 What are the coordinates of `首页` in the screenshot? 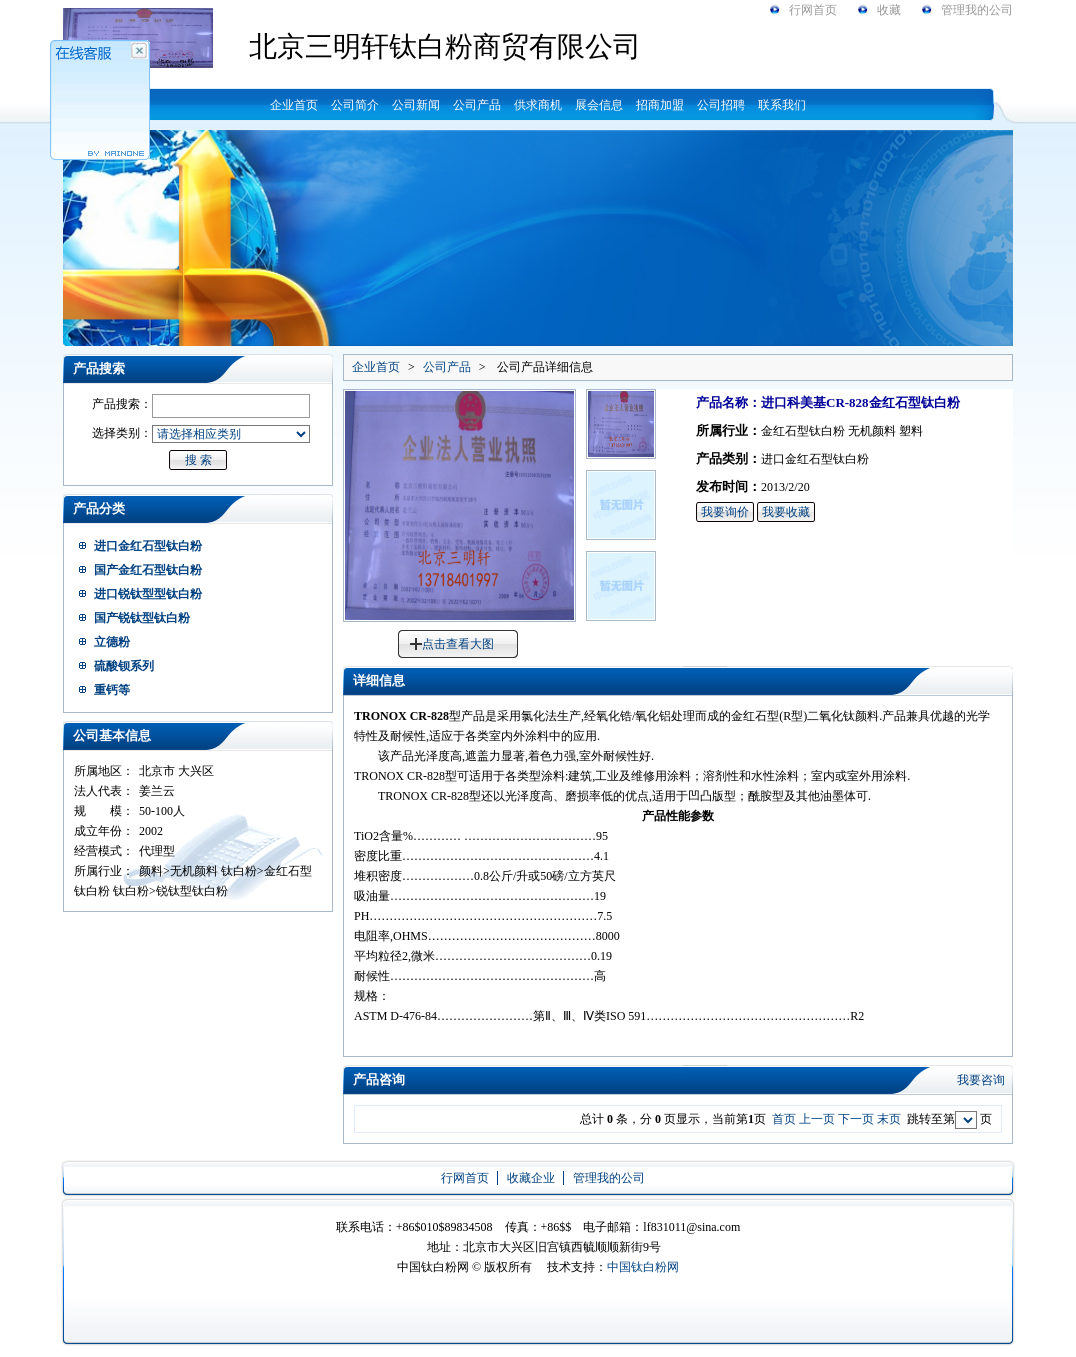 It's located at (784, 1119).